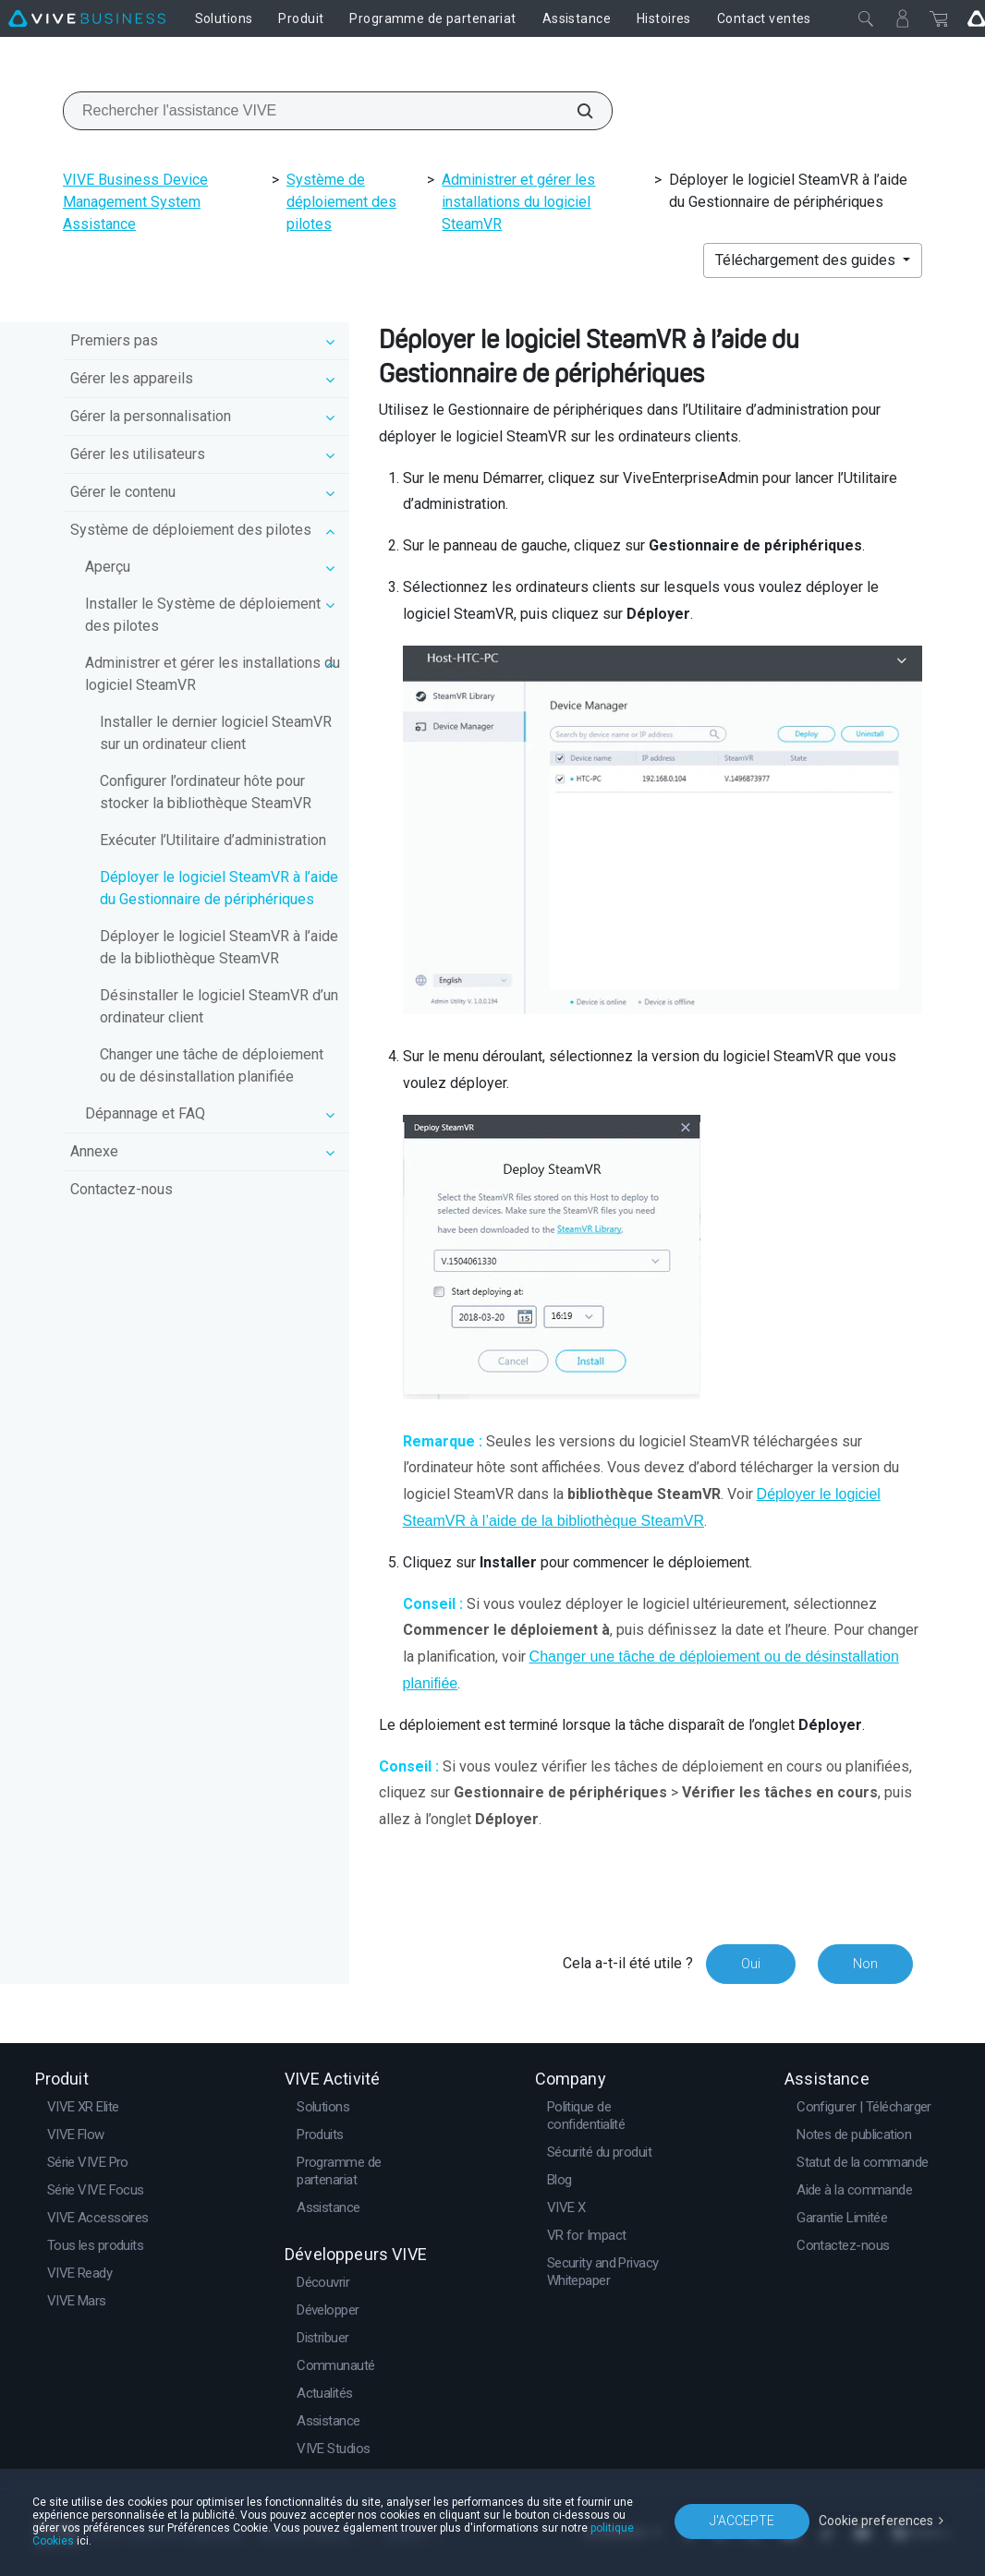 This screenshot has height=2576, width=985. Describe the element at coordinates (205, 792) in the screenshot. I see `Configurer l’ordinateur hôte pour stocker la bibliothèque SteamVR` at that location.